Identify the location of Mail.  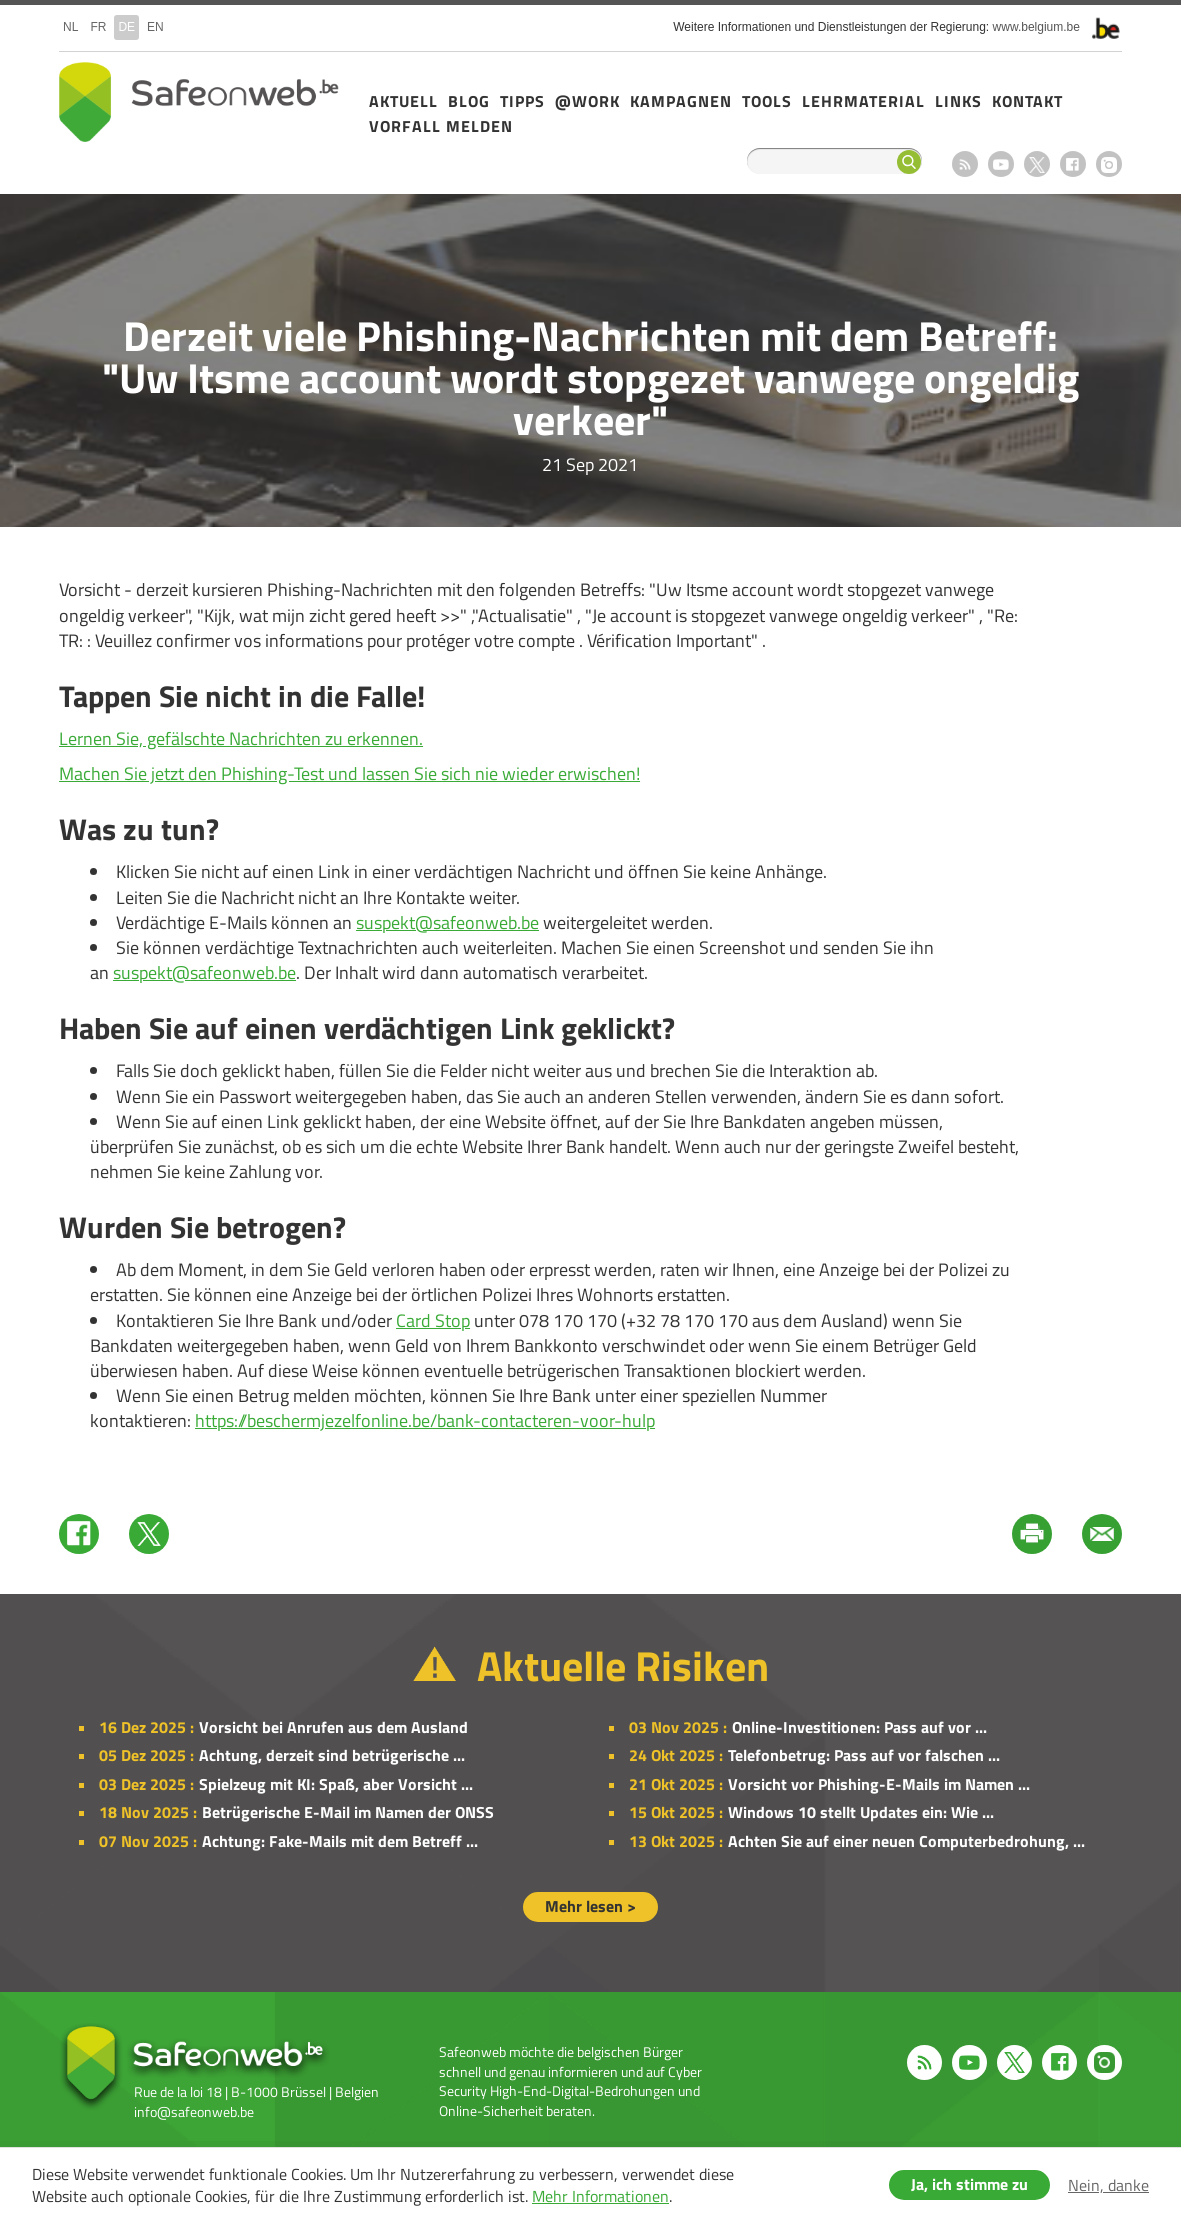
(1102, 1534).